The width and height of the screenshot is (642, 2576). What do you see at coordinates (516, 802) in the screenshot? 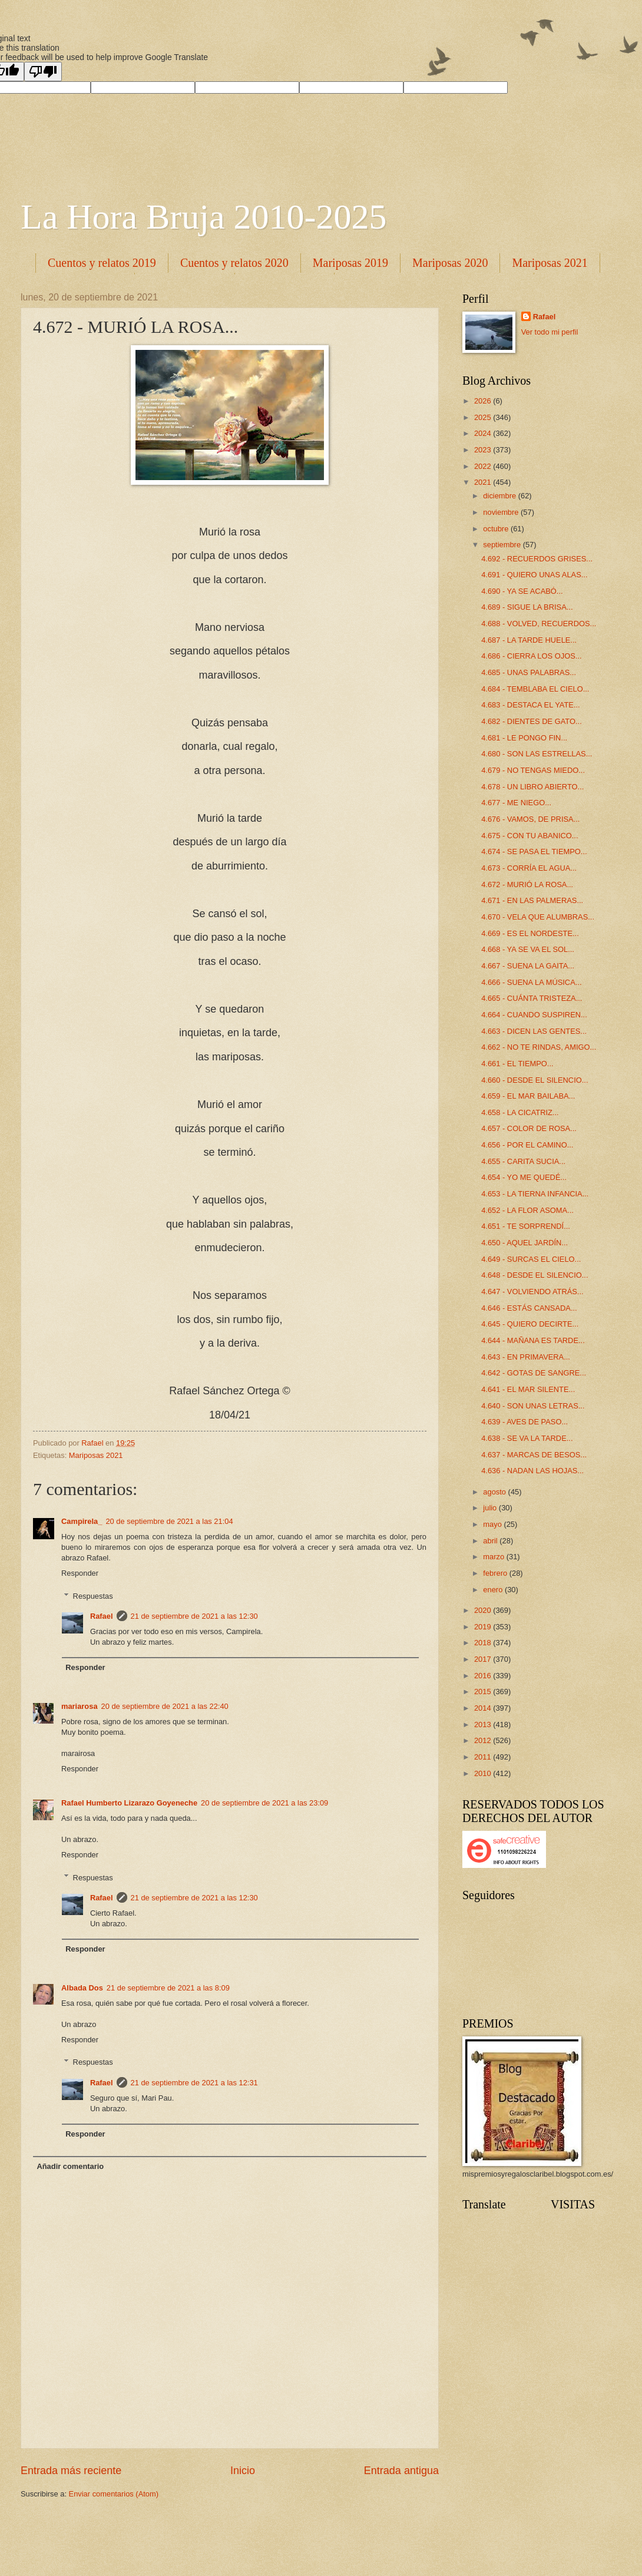
I see `4.677 - ME NIEGO...` at bounding box center [516, 802].